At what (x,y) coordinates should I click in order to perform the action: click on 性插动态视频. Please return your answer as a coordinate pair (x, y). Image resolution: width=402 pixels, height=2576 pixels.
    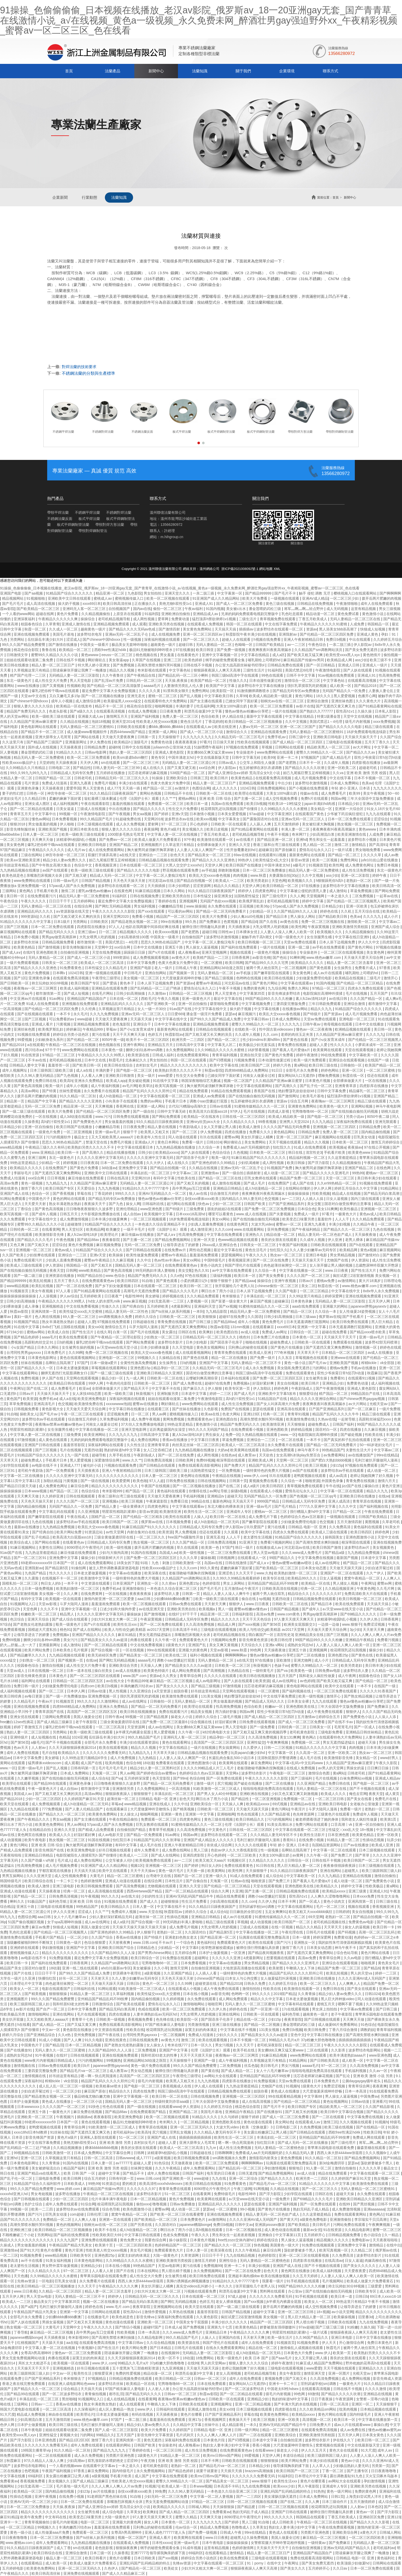
    Looking at the image, I should click on (374, 1840).